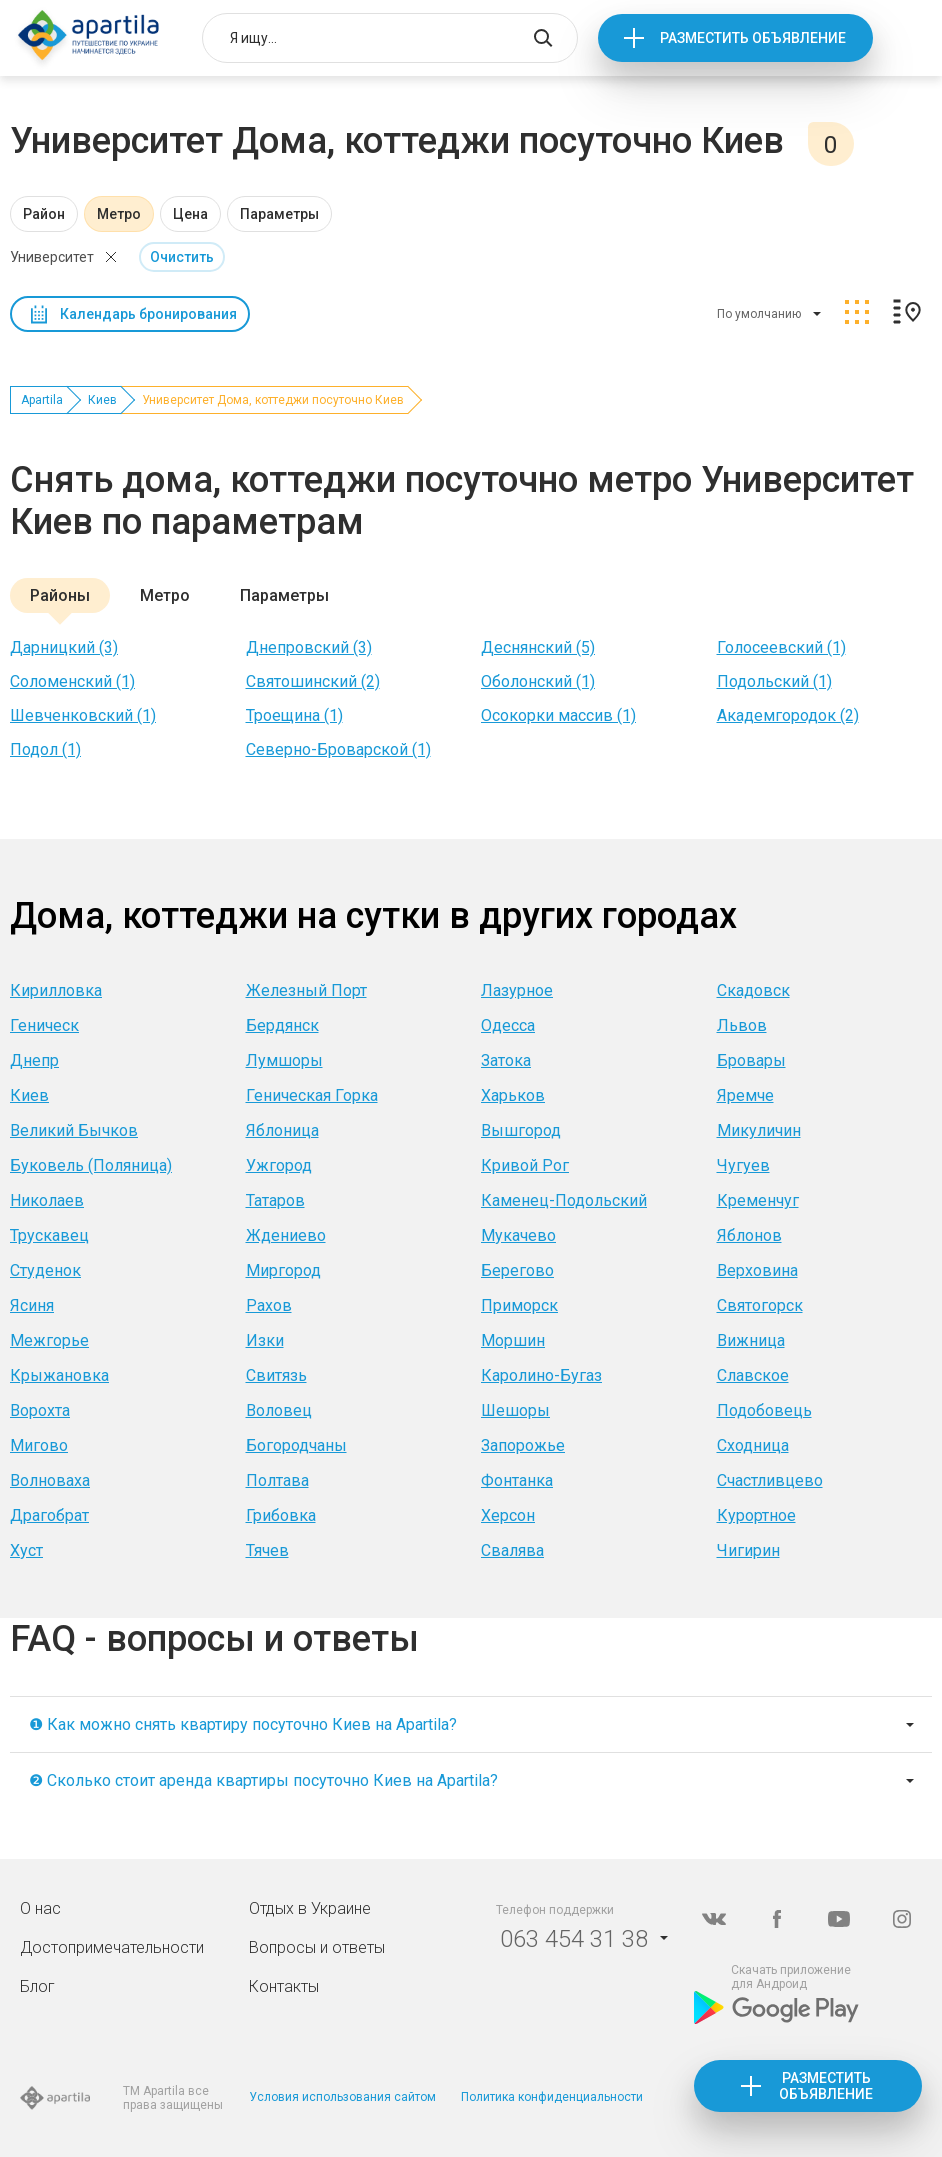 The height and width of the screenshot is (2157, 942). What do you see at coordinates (317, 1947) in the screenshot?
I see `Вопросы и ответы` at bounding box center [317, 1947].